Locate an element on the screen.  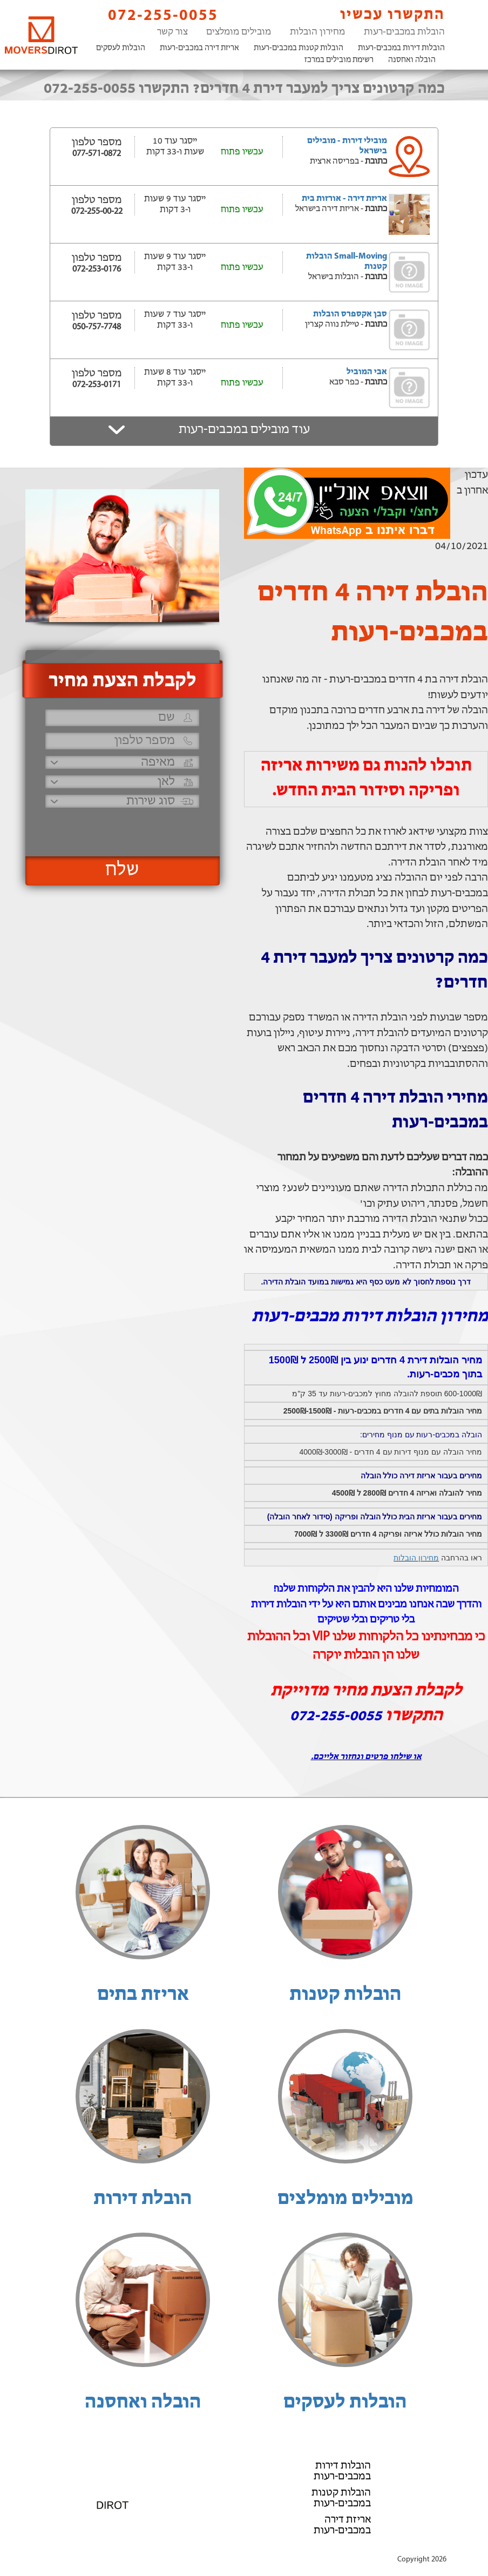
הובלות קטנות is located at coordinates (345, 1995).